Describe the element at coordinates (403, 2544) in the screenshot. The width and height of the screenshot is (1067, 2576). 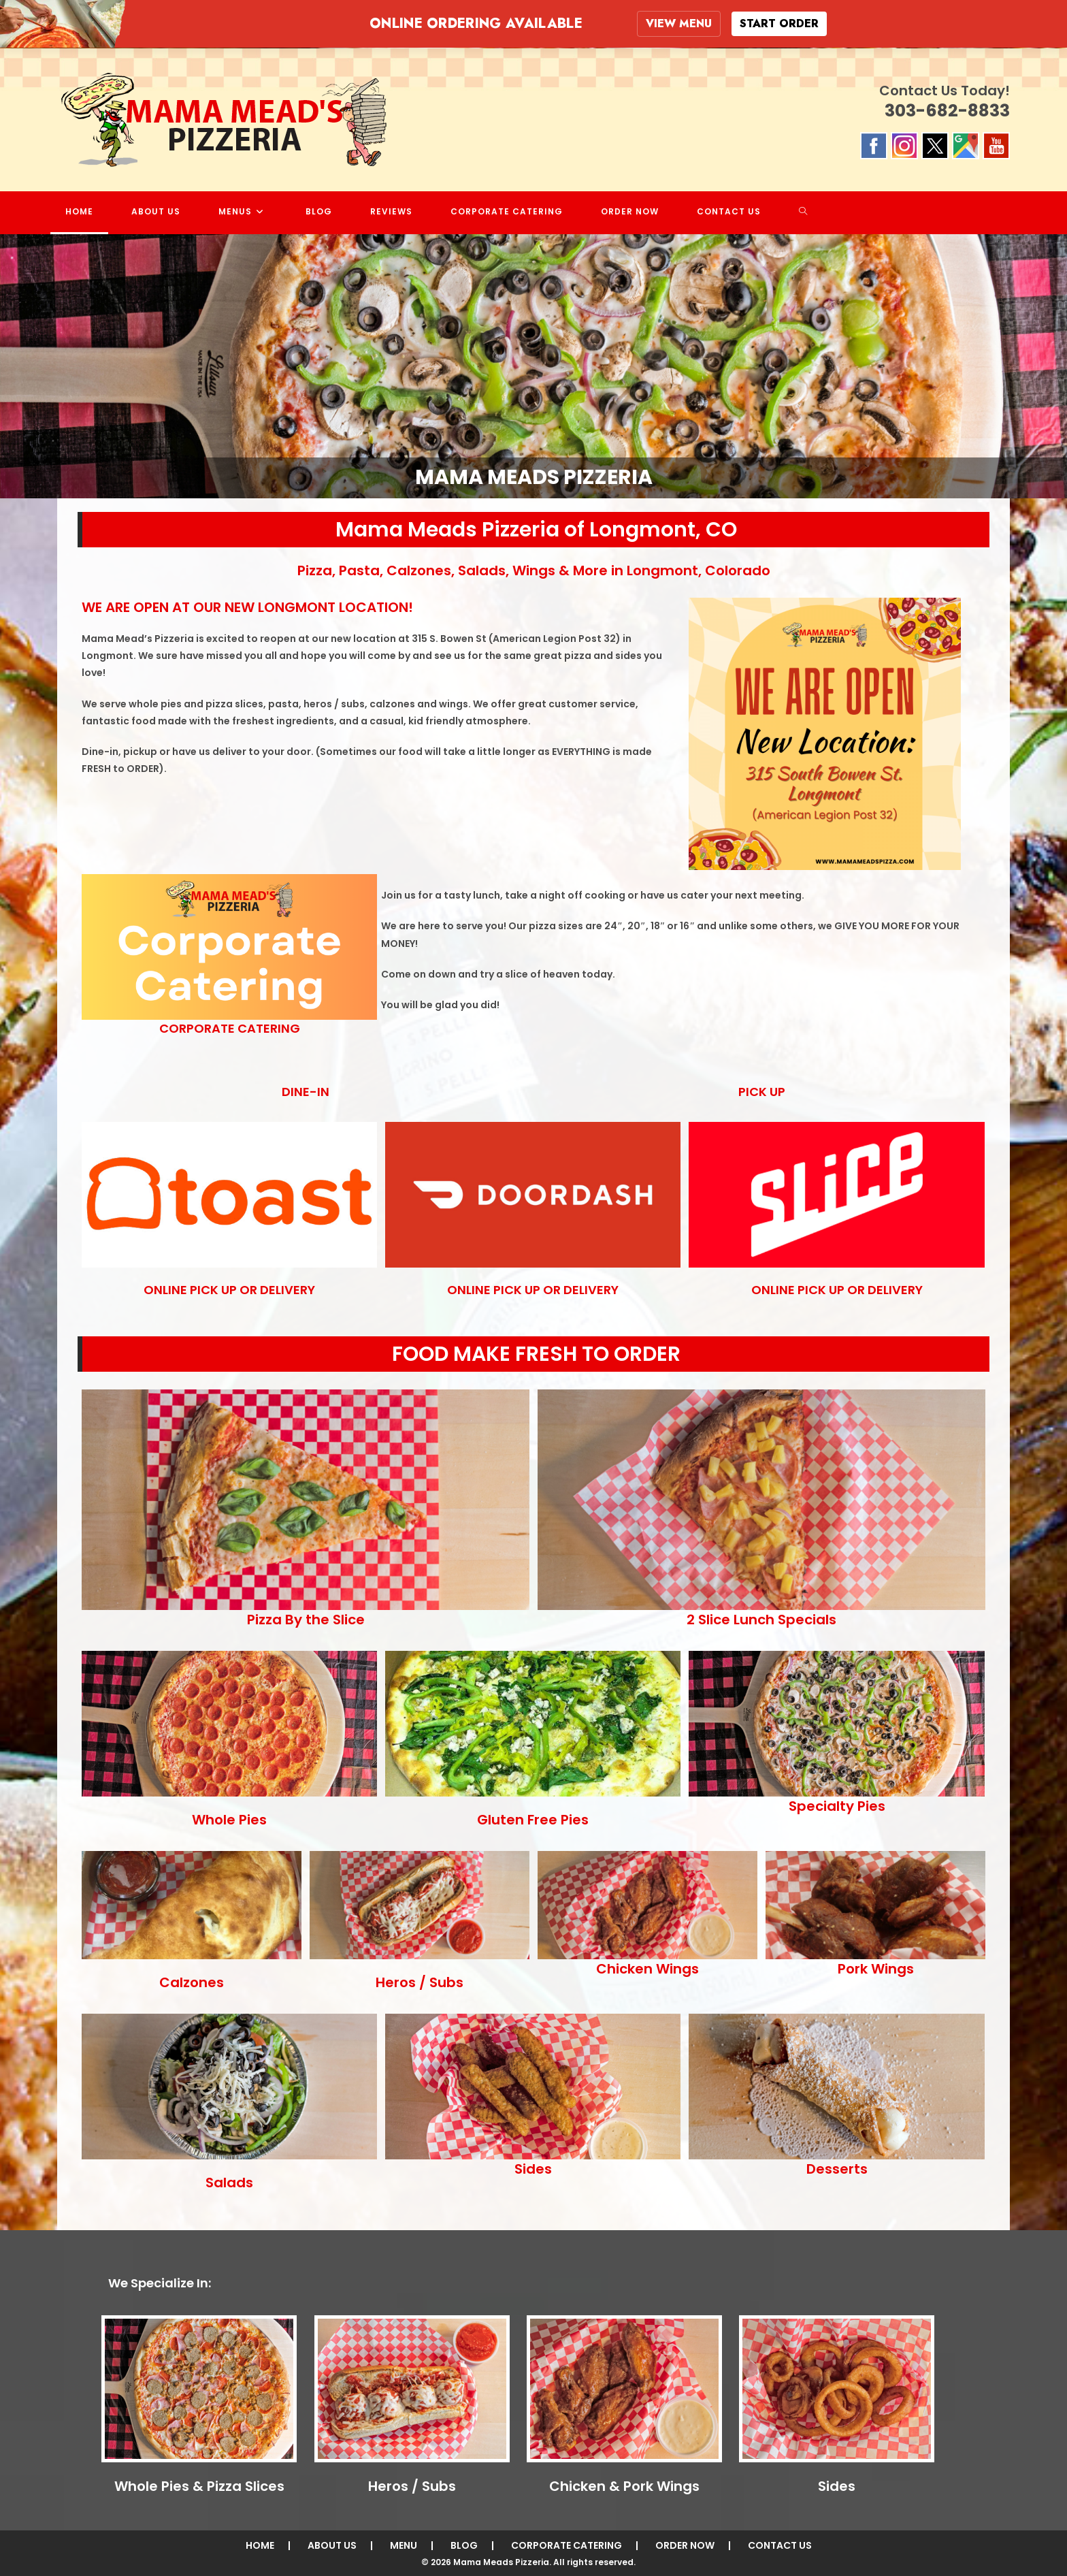
I see `MENU` at that location.